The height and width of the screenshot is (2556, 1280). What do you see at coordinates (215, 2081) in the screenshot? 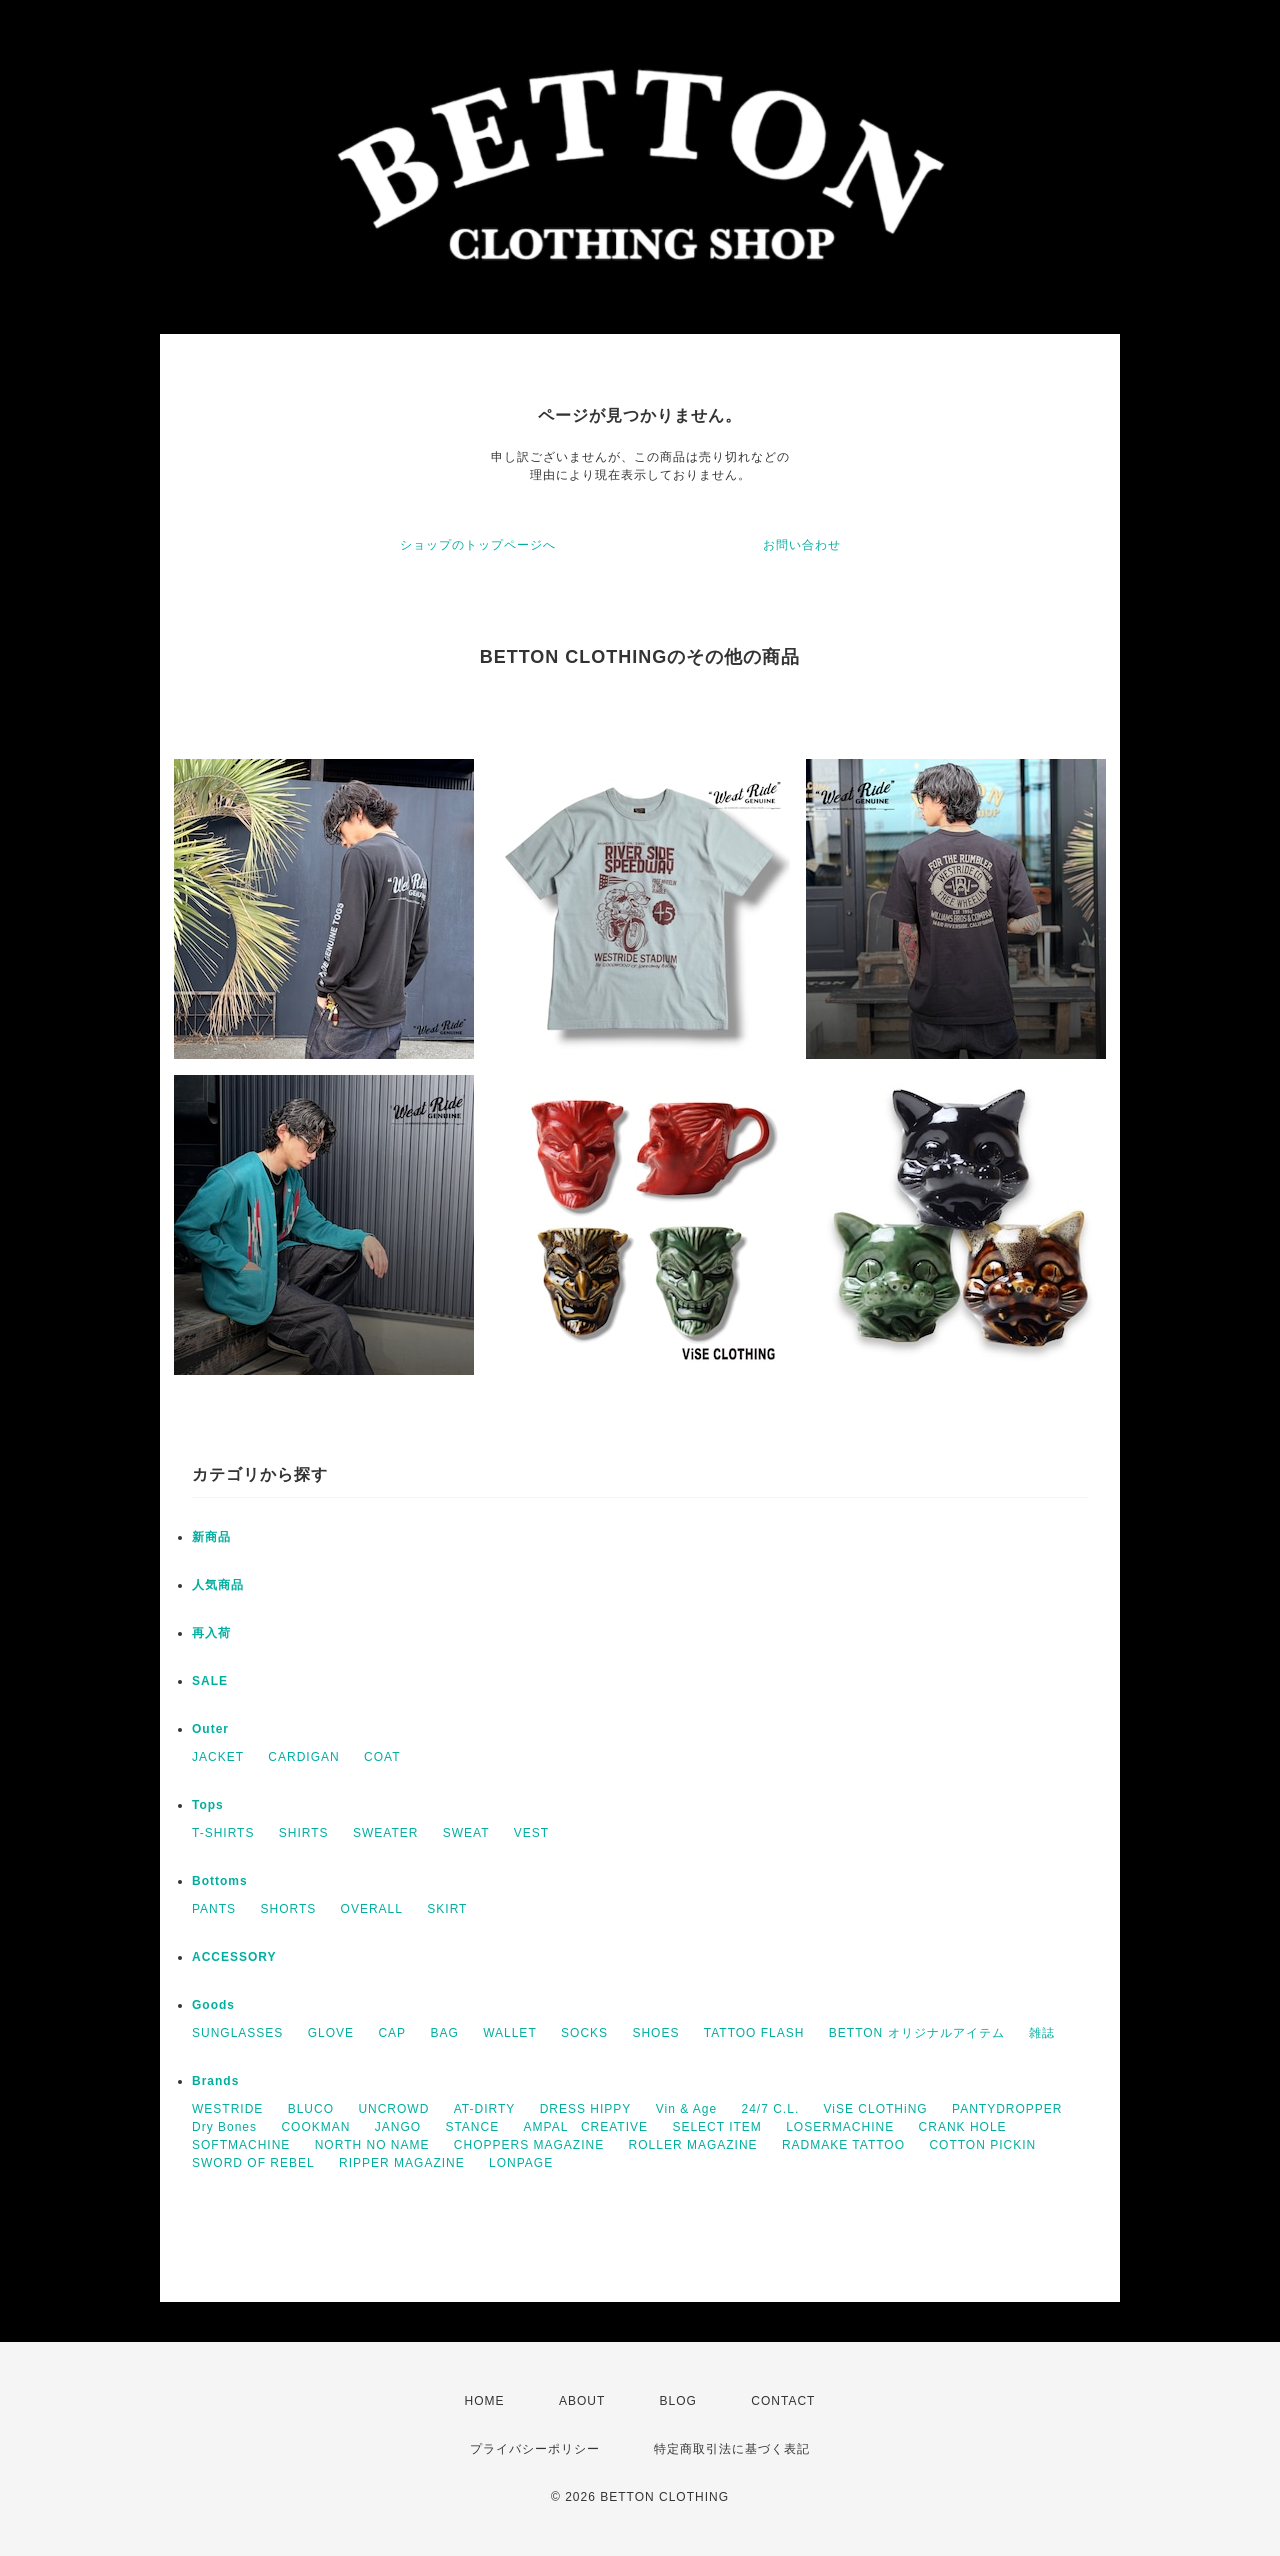
I see `Brands` at bounding box center [215, 2081].